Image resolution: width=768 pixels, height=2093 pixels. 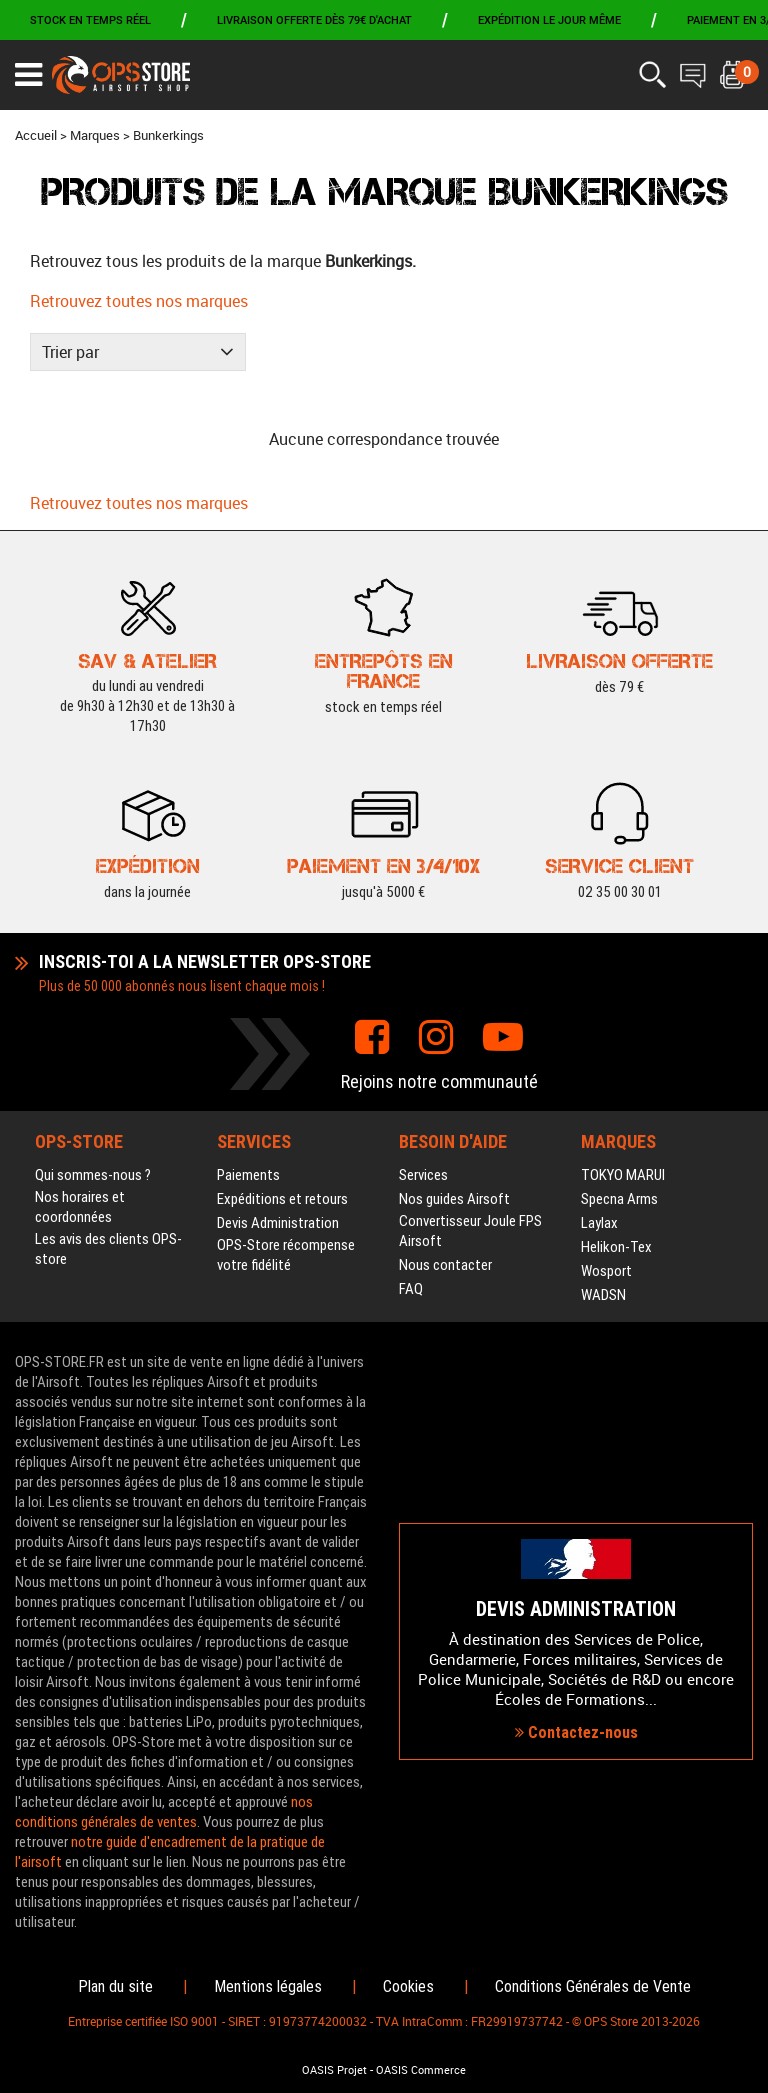 What do you see at coordinates (470, 1231) in the screenshot?
I see `Convertisseur Joule FPS Airsoft` at bounding box center [470, 1231].